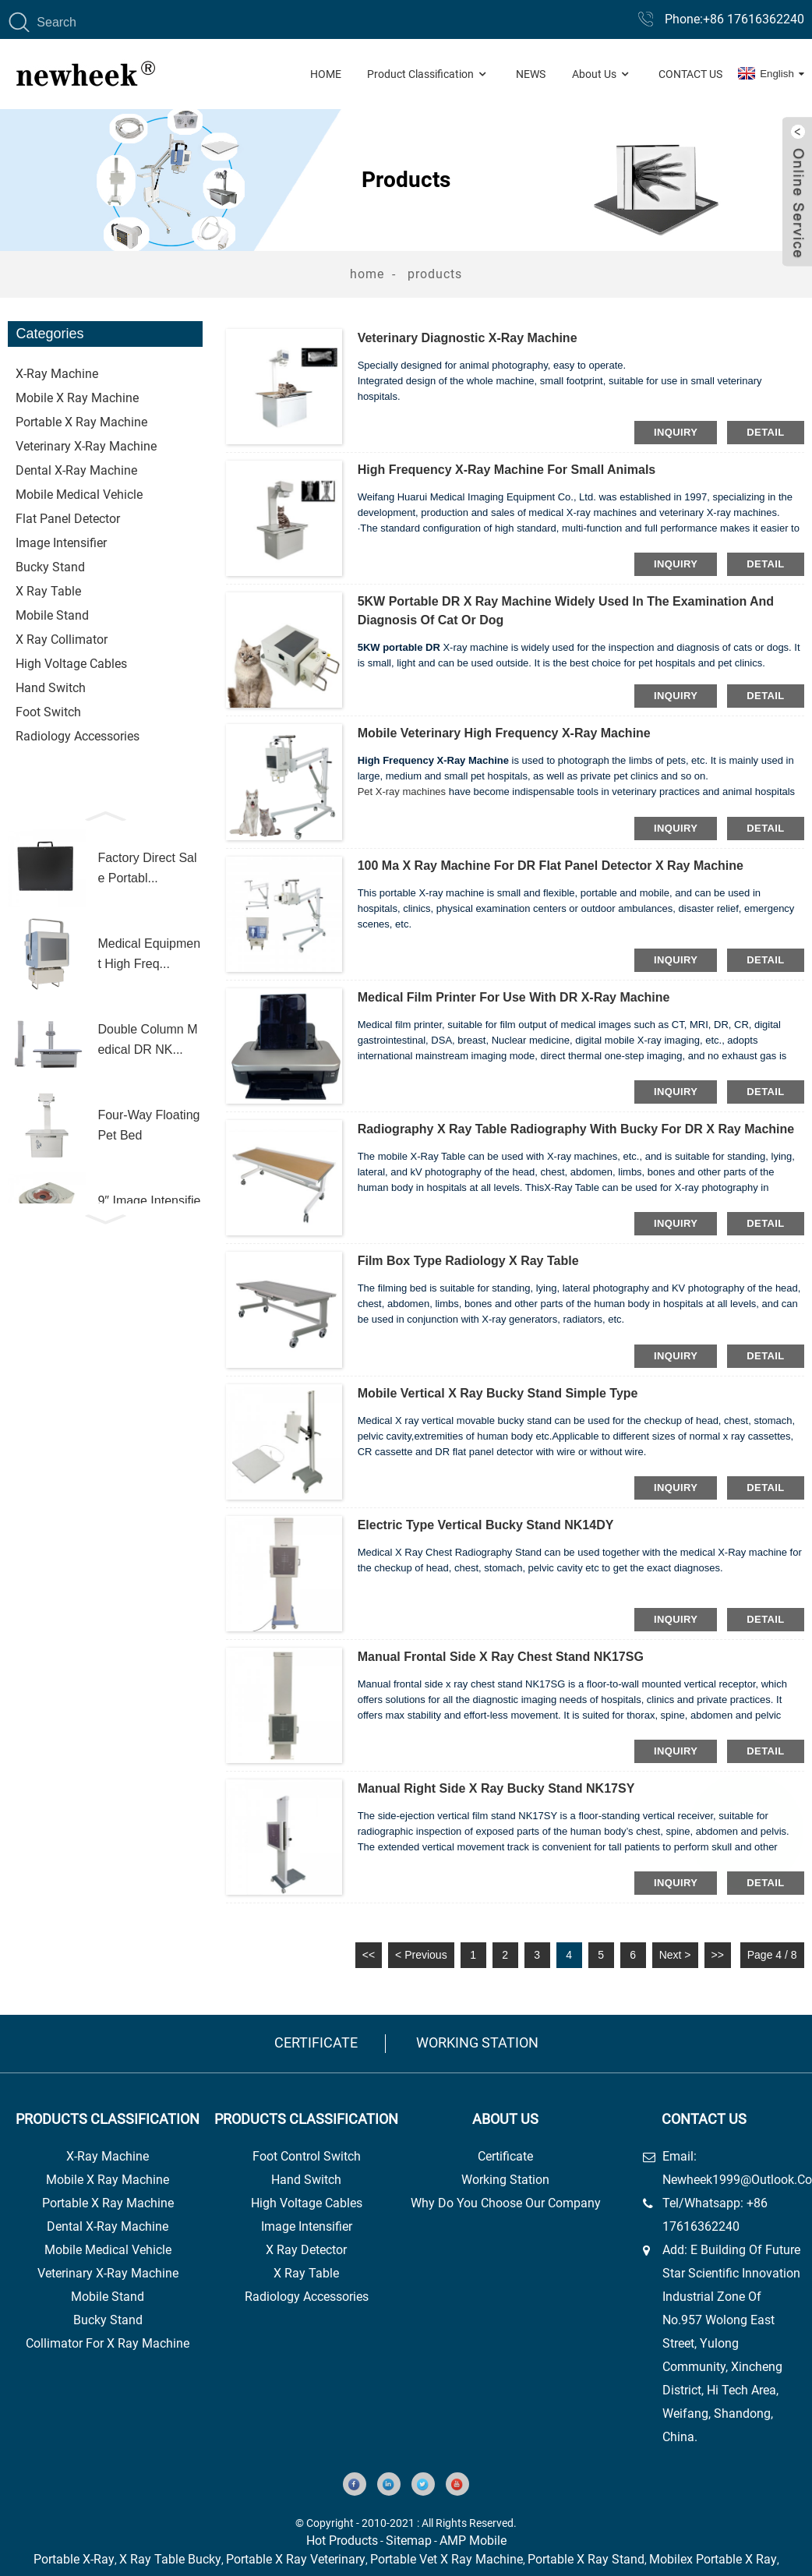  I want to click on Portable X-Ray, so click(74, 2559).